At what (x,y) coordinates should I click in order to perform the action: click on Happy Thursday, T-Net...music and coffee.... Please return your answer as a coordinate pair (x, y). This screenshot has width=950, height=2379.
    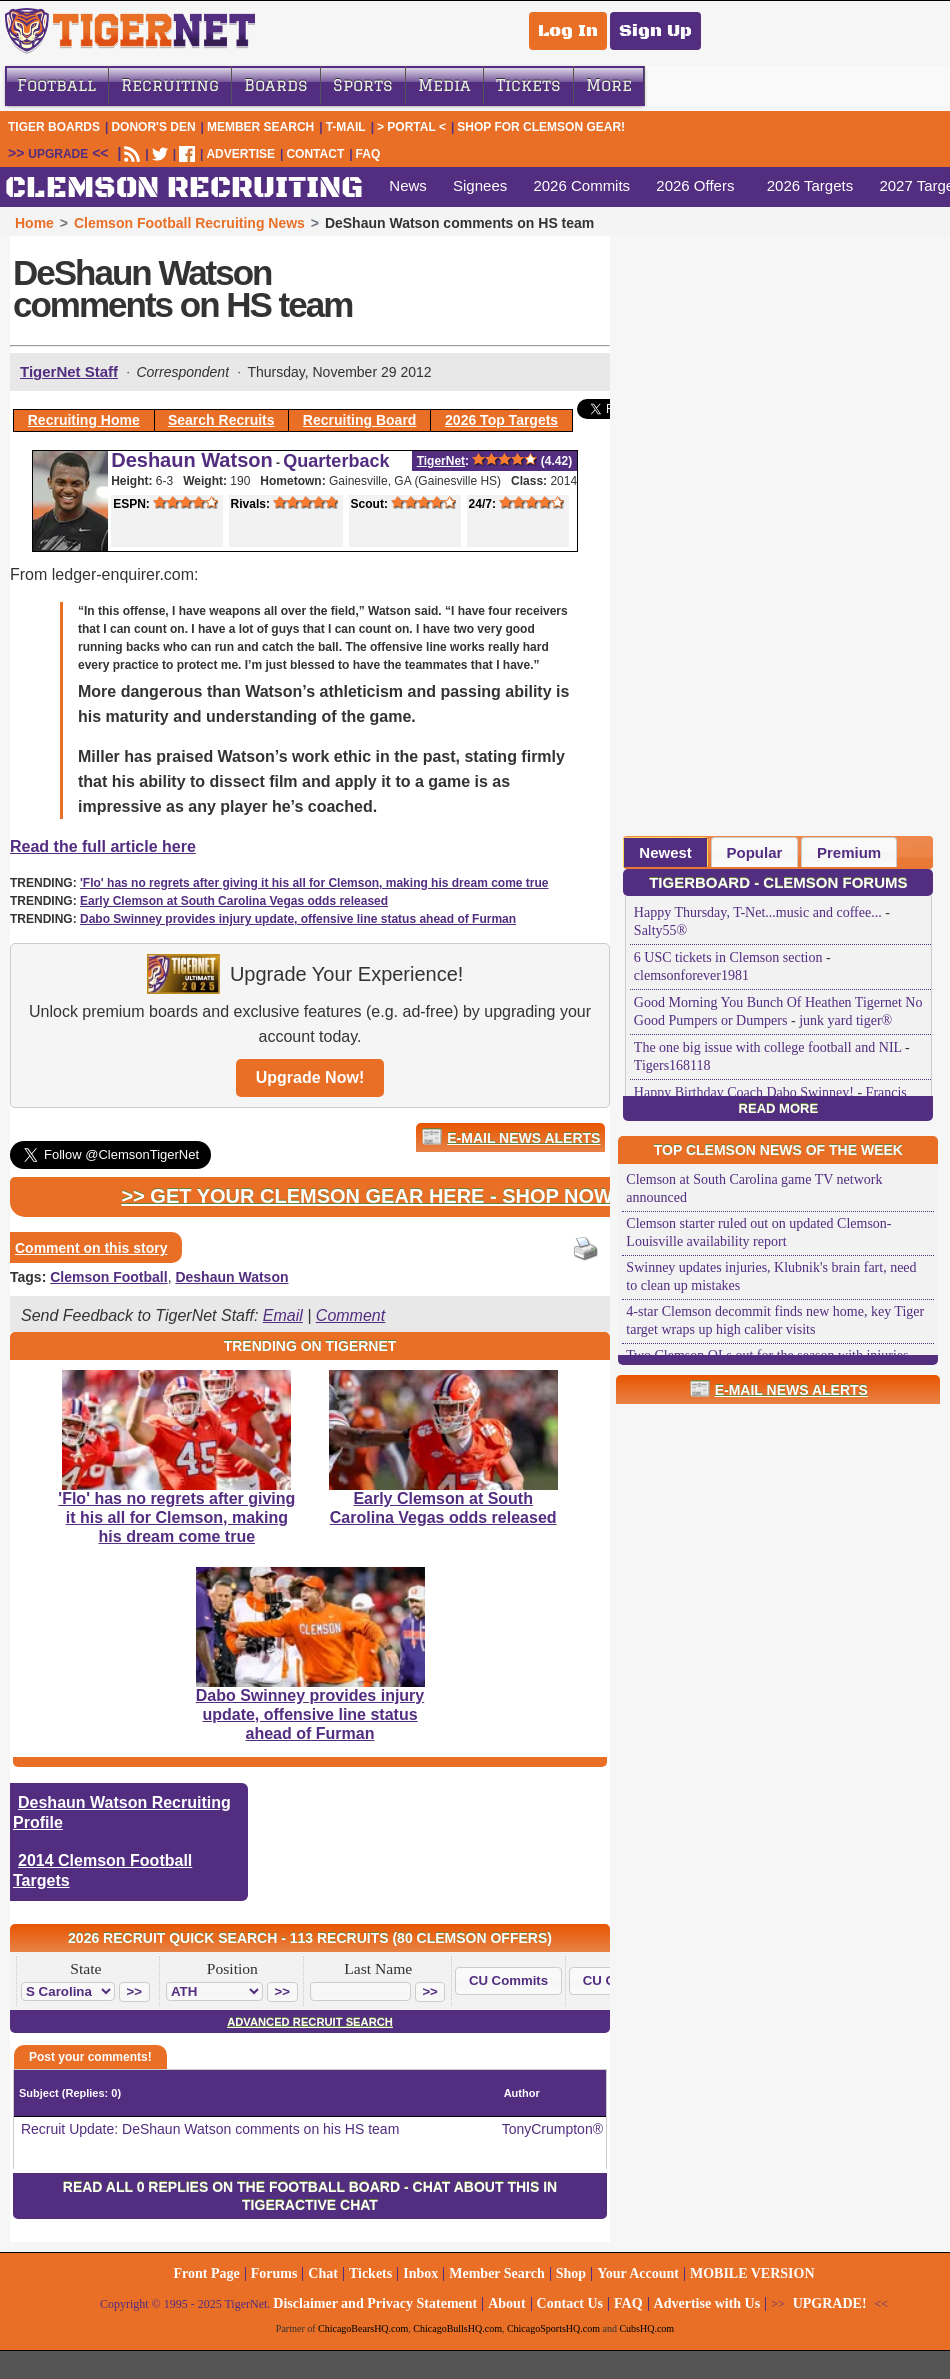
    Looking at the image, I should click on (758, 912).